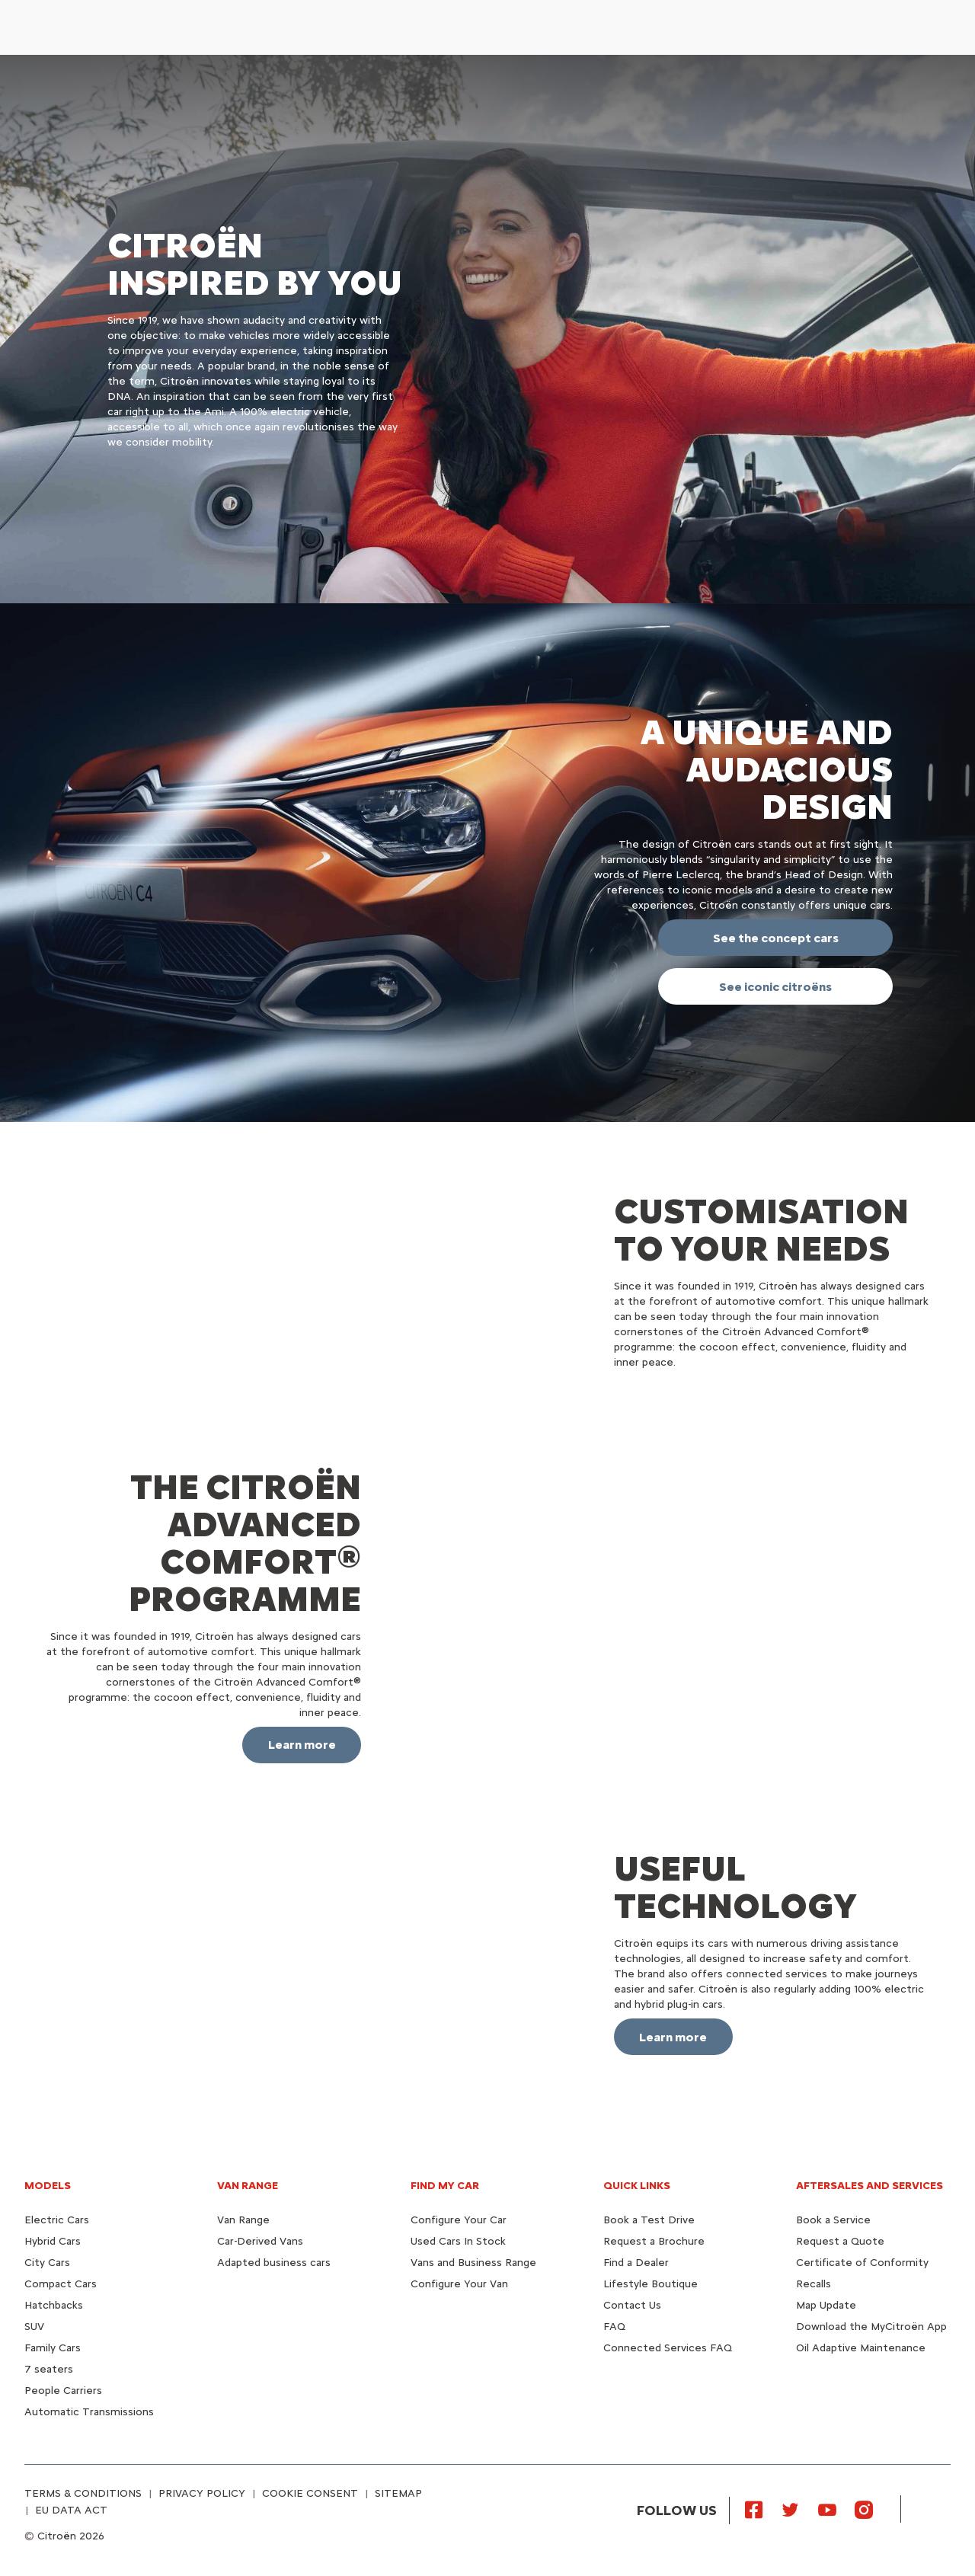 The height and width of the screenshot is (2576, 975). What do you see at coordinates (636, 2262) in the screenshot?
I see `Find a Dealer` at bounding box center [636, 2262].